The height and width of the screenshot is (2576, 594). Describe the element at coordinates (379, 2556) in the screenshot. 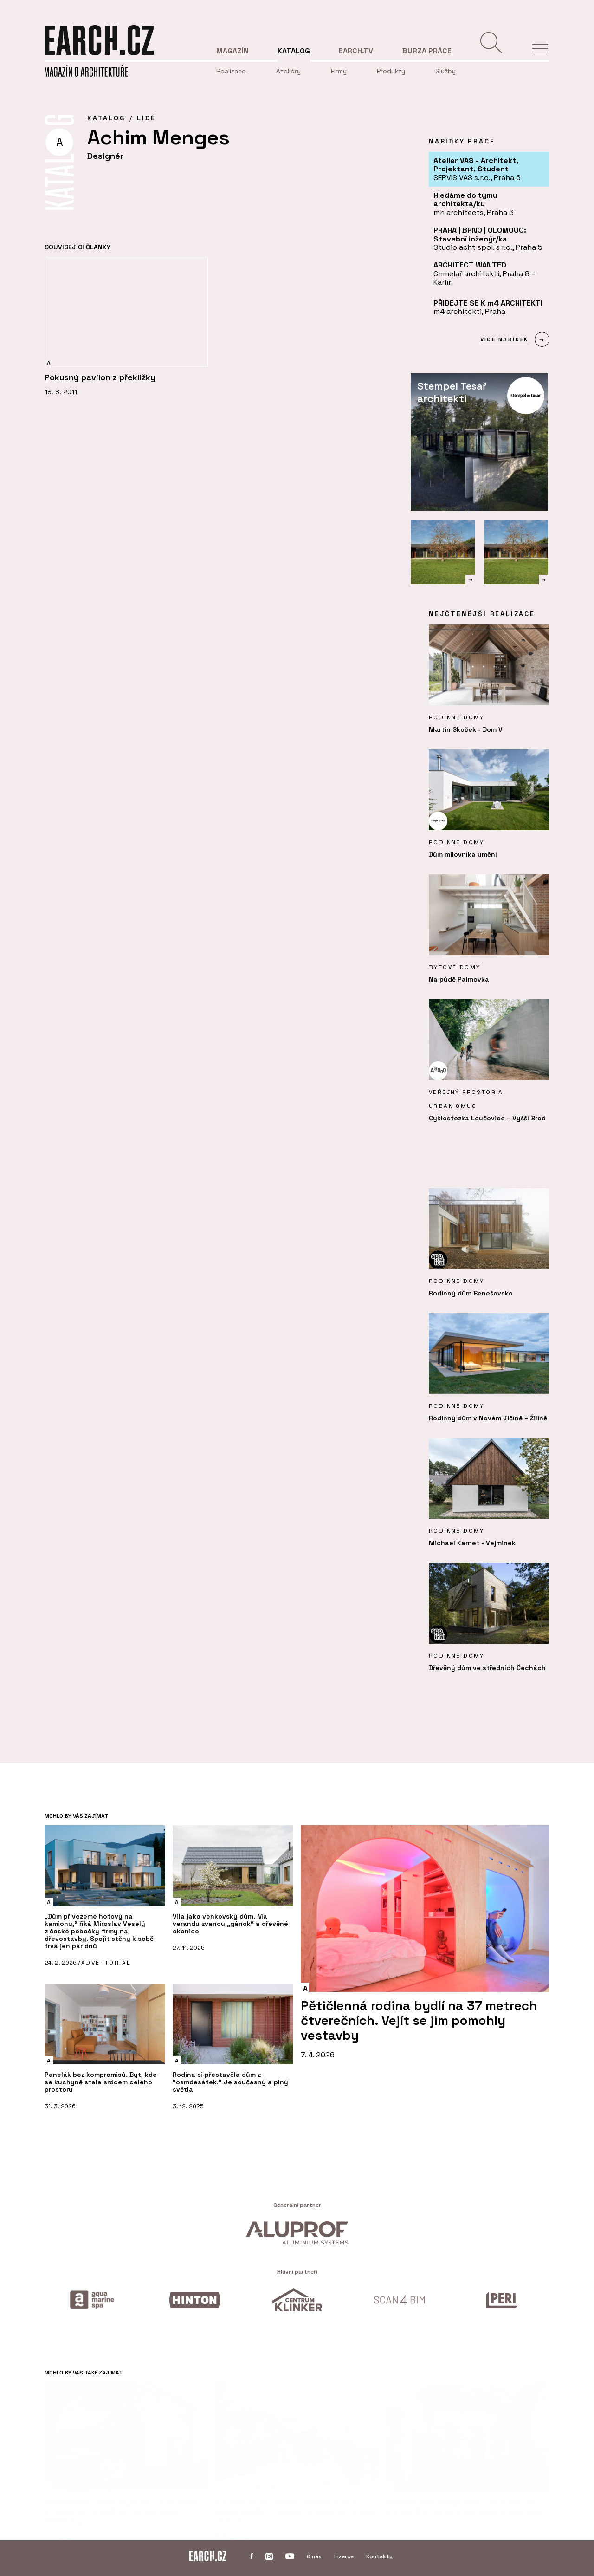

I see `Kontakty` at that location.